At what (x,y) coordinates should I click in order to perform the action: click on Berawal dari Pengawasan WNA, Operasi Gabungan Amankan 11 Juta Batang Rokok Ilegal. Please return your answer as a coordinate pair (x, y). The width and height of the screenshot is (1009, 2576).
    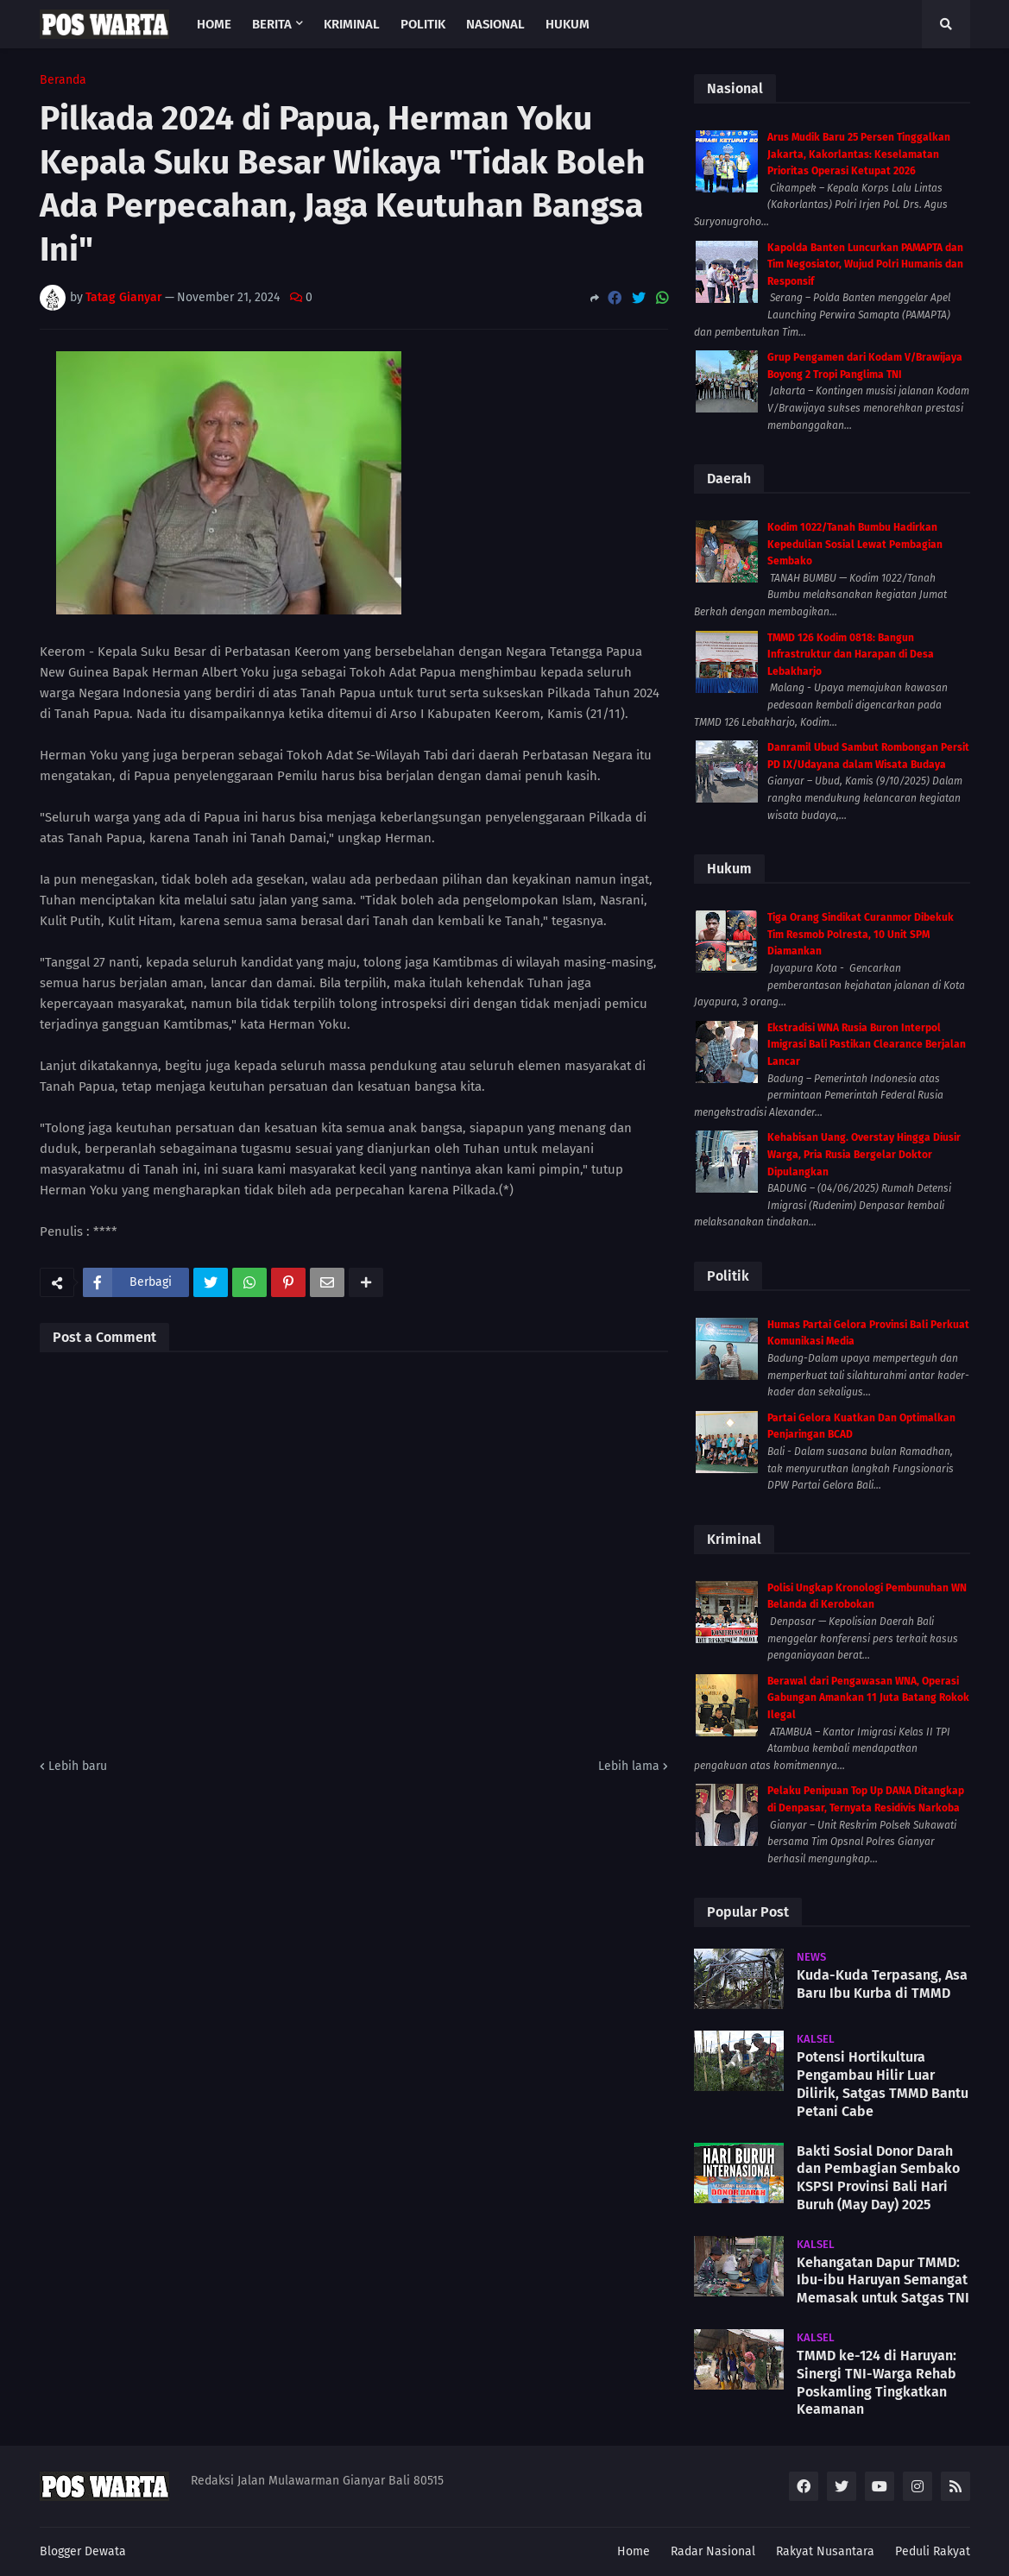
    Looking at the image, I should click on (868, 1698).